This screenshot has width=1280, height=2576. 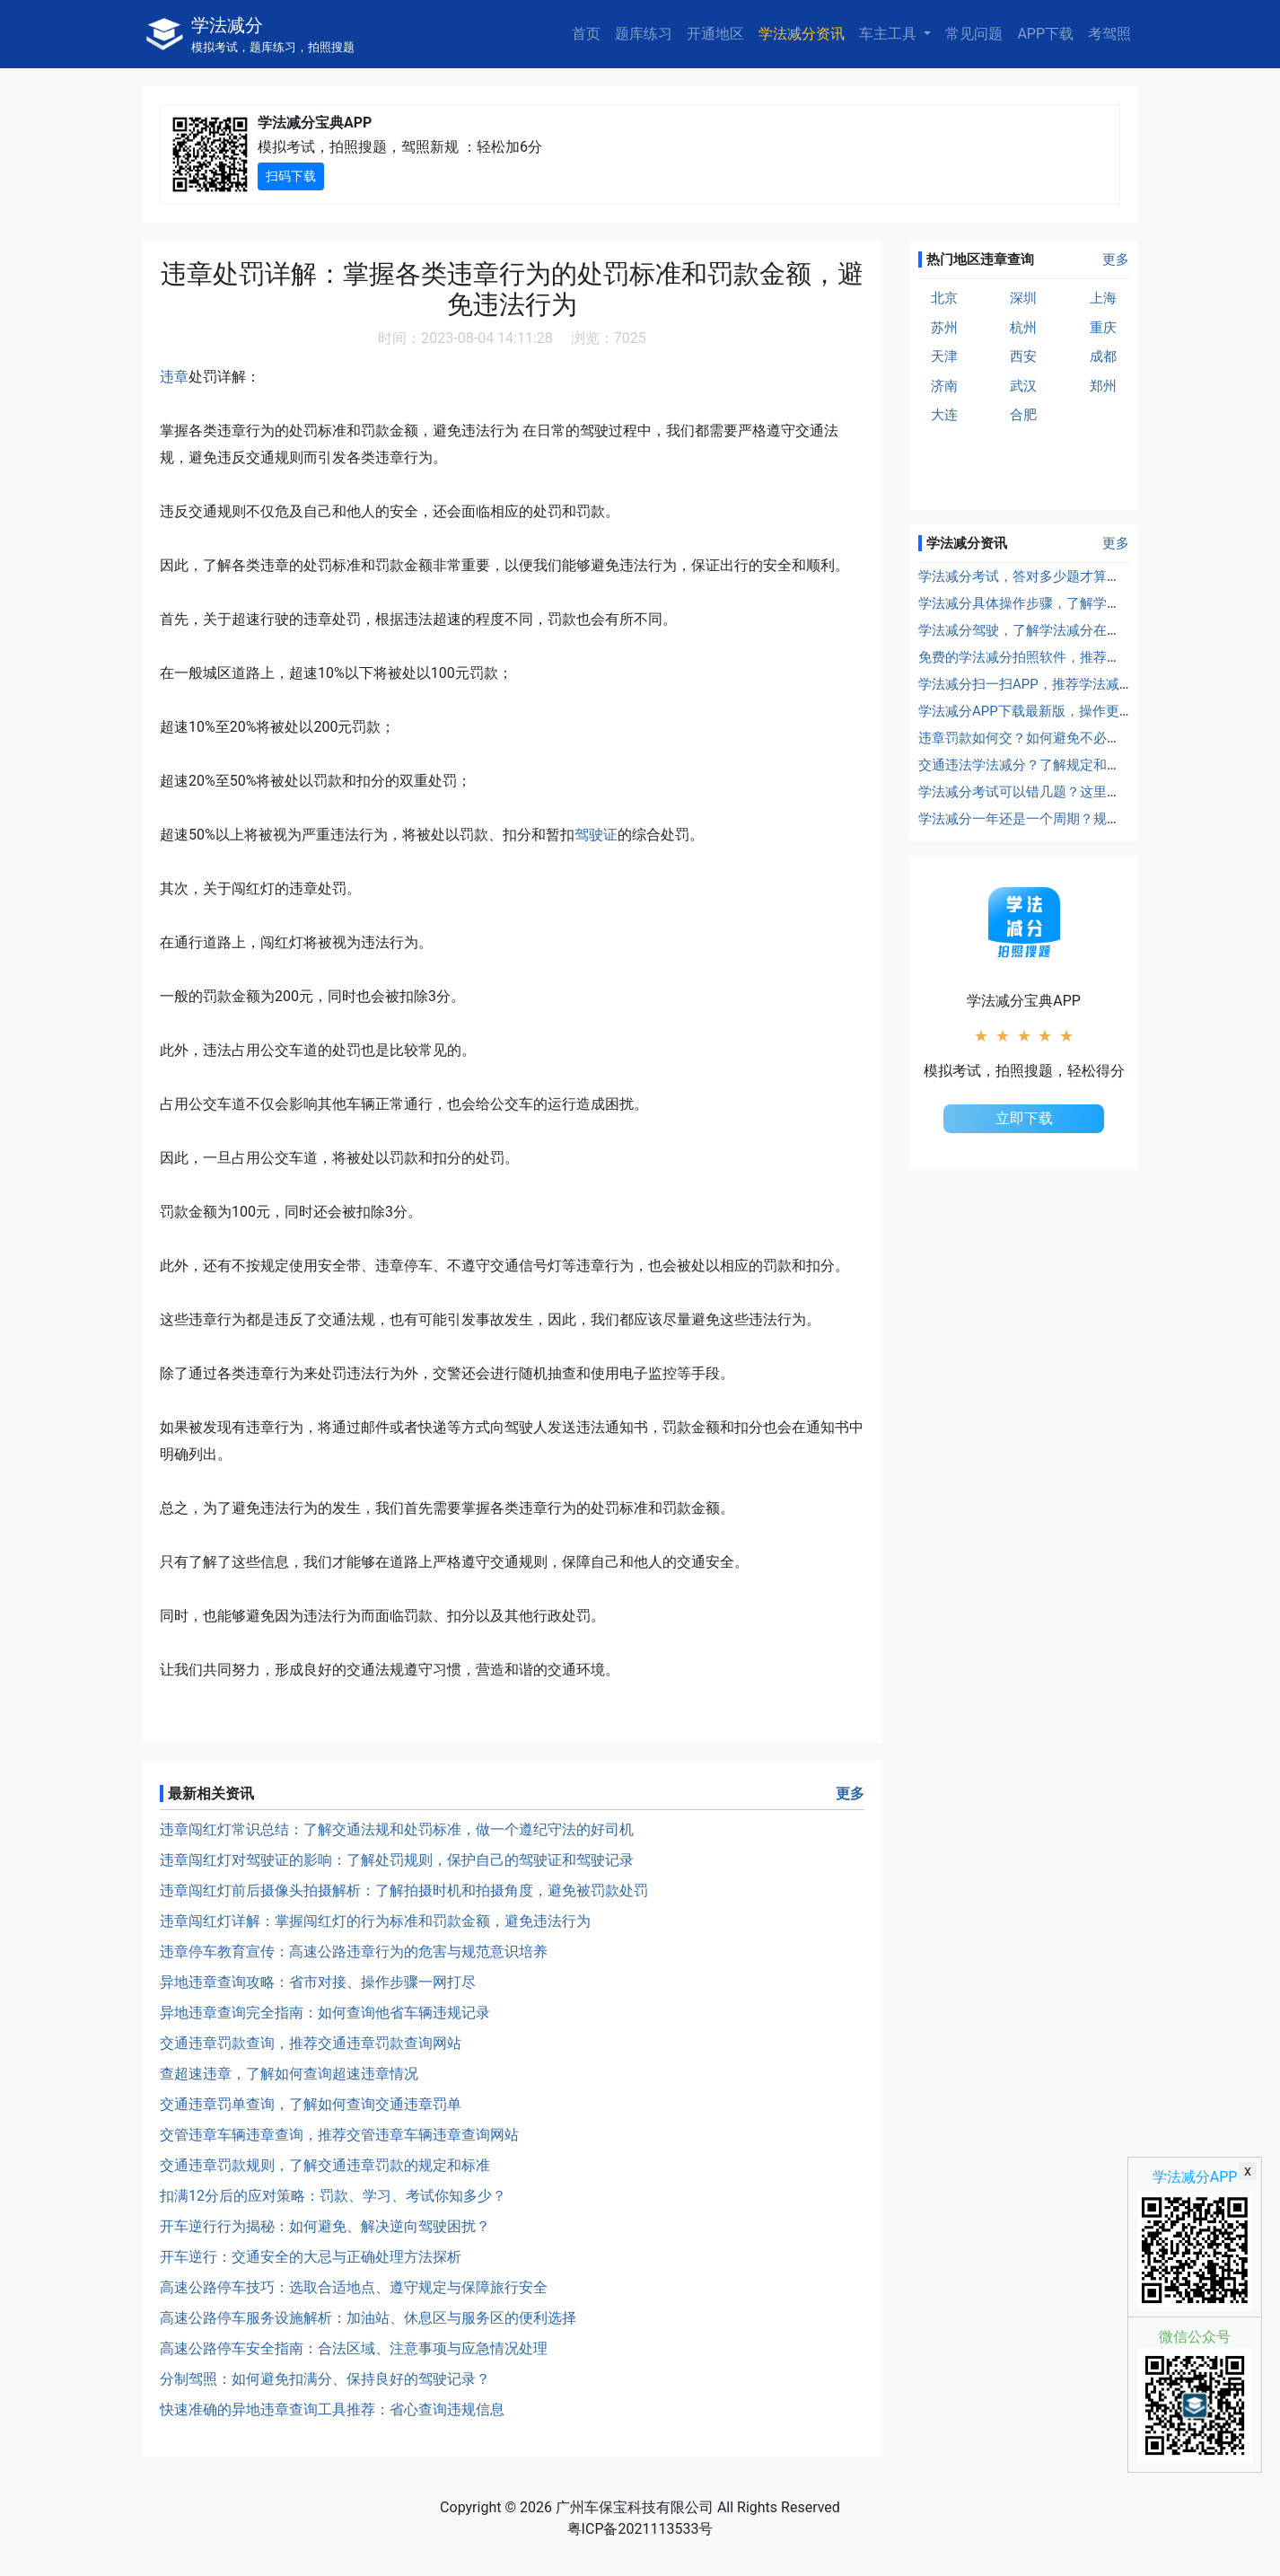 What do you see at coordinates (368, 2317) in the screenshot?
I see `高速公路停车服务设施解析：加油站、休息区与服务区的便利选择` at bounding box center [368, 2317].